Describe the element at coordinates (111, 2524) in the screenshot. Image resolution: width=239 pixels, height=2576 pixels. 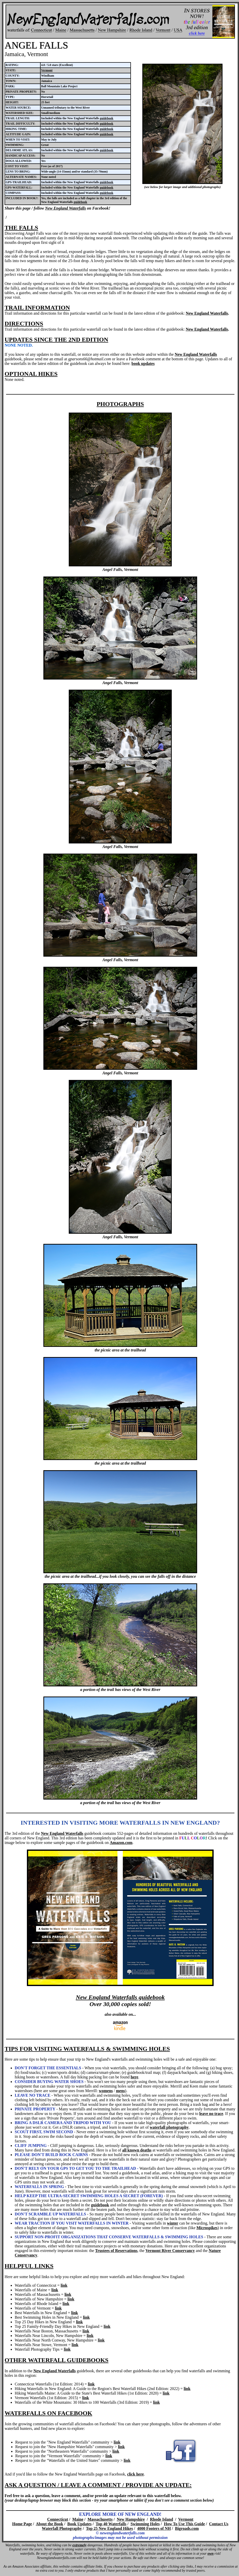
I see `Top 40 Waterfalls` at that location.